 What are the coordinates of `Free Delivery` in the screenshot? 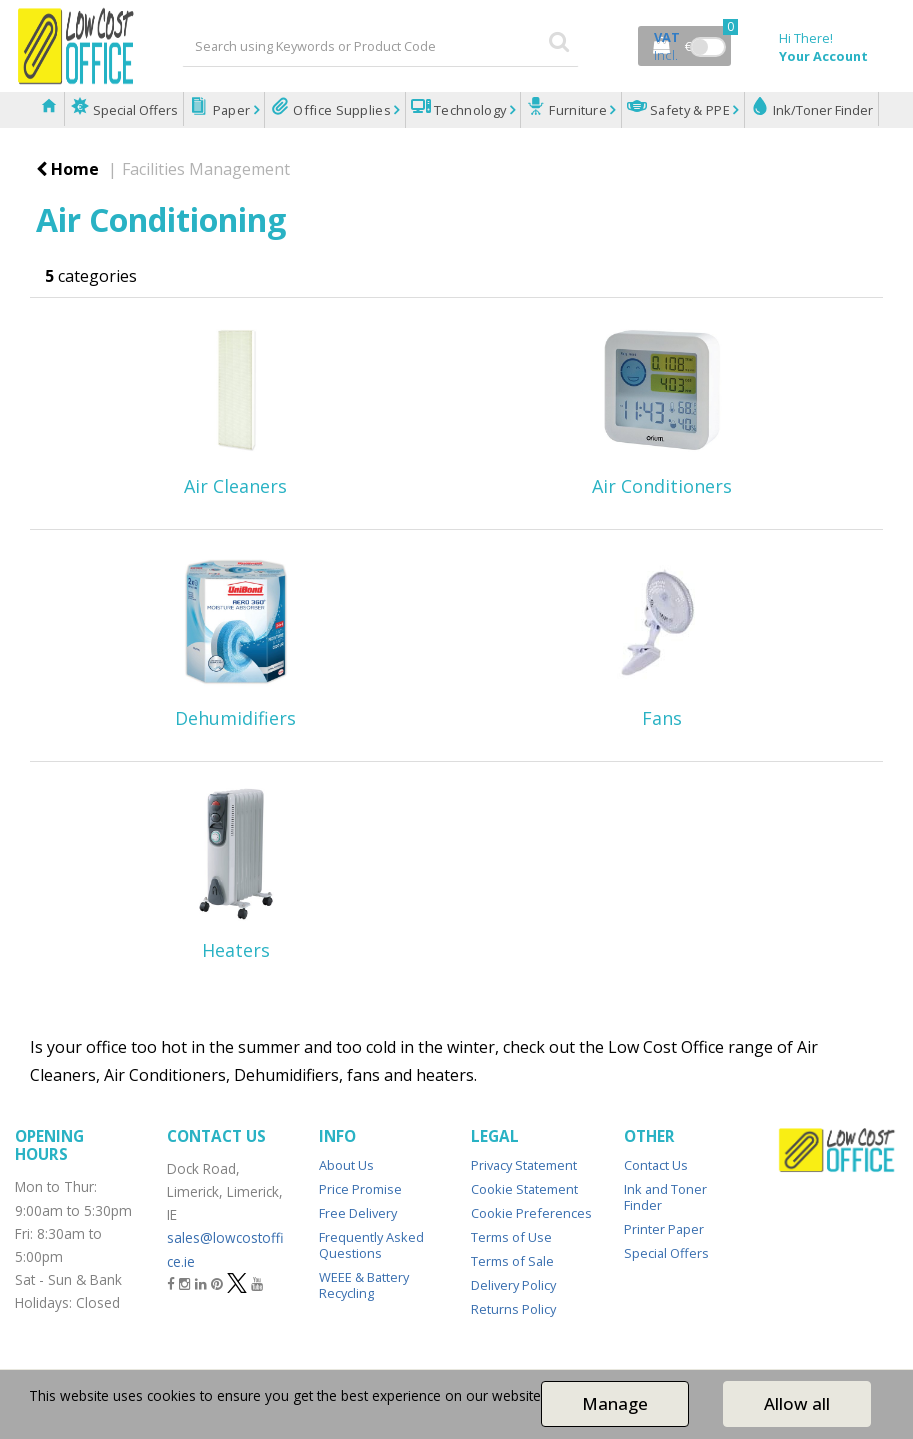 It's located at (358, 1213).